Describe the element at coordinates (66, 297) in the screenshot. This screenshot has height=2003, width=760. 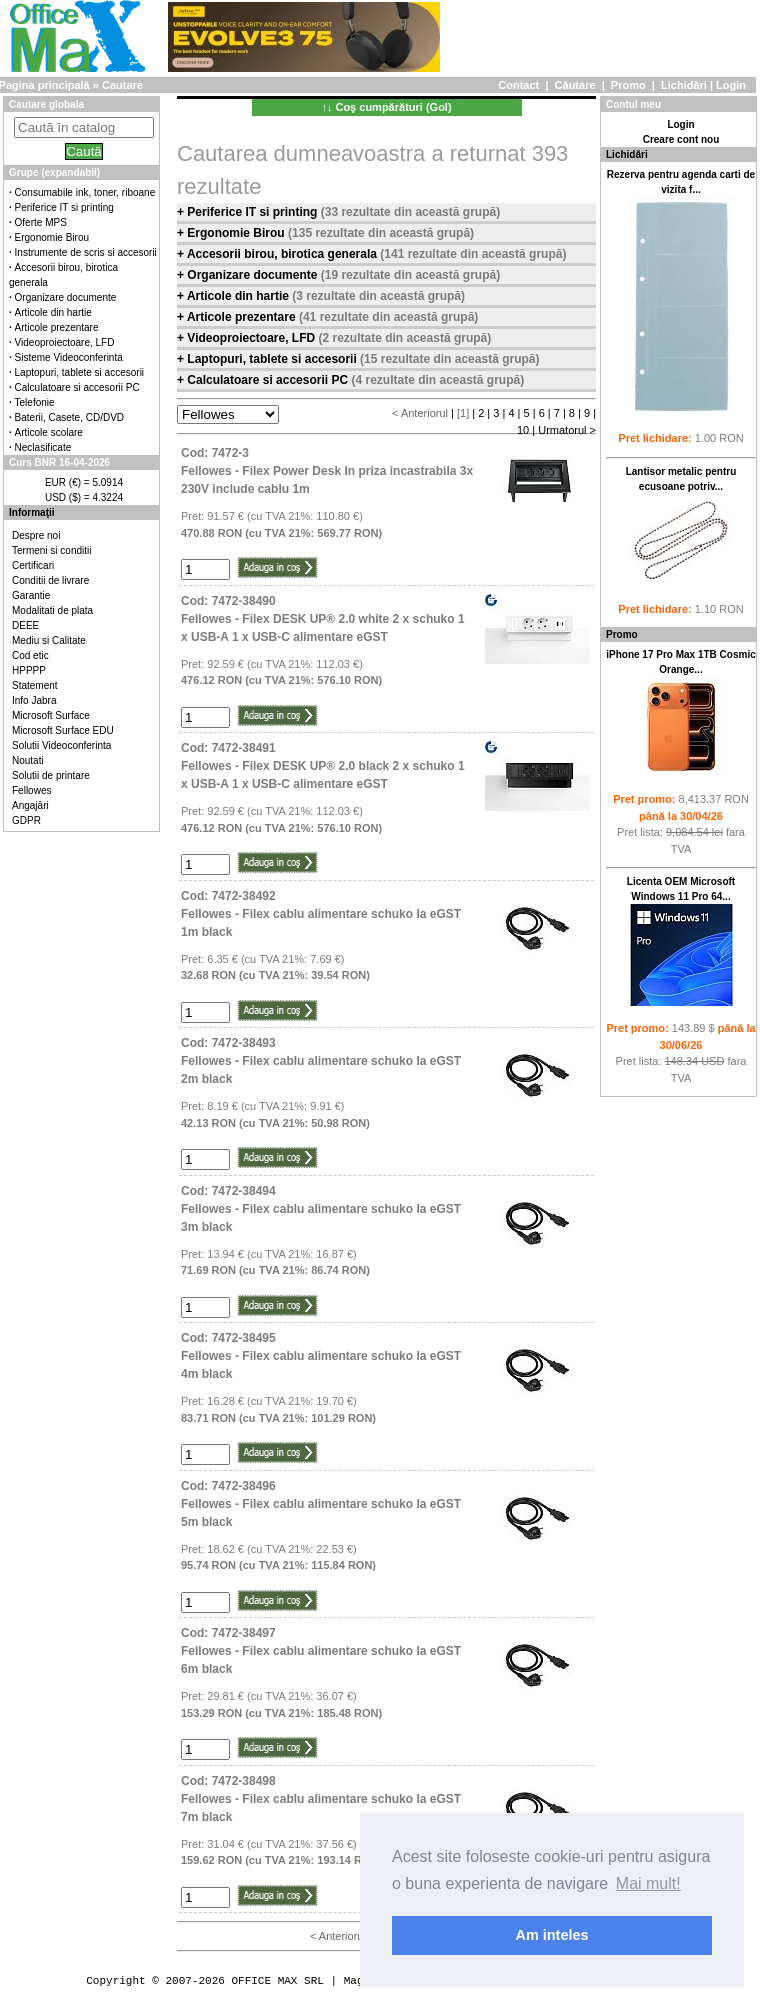
I see `Organizare documente` at that location.